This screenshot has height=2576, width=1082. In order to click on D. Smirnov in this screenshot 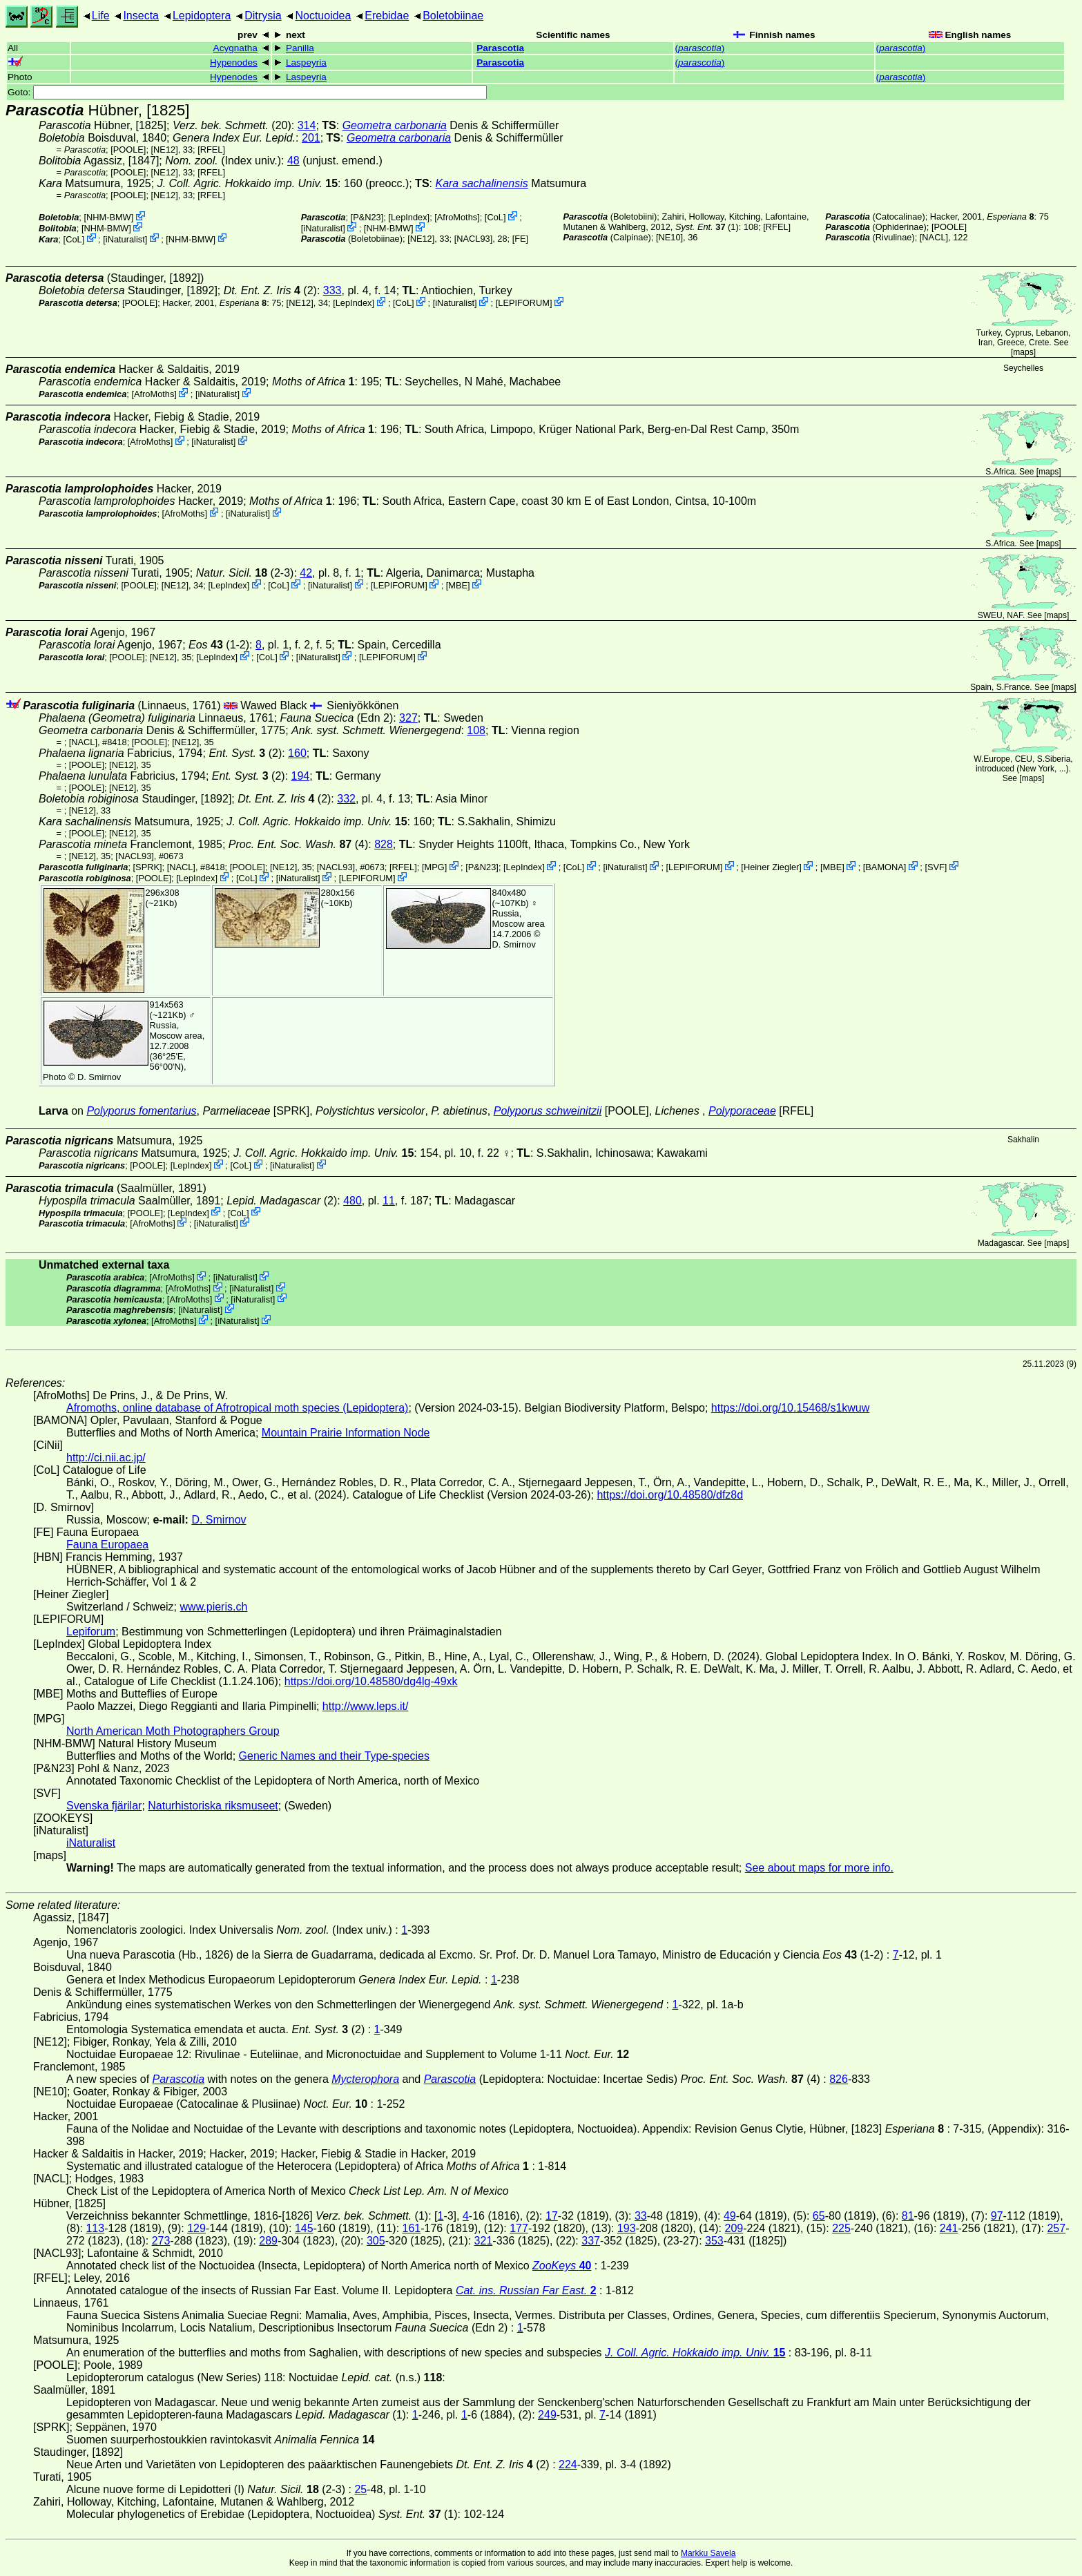, I will do `click(514, 944)`.